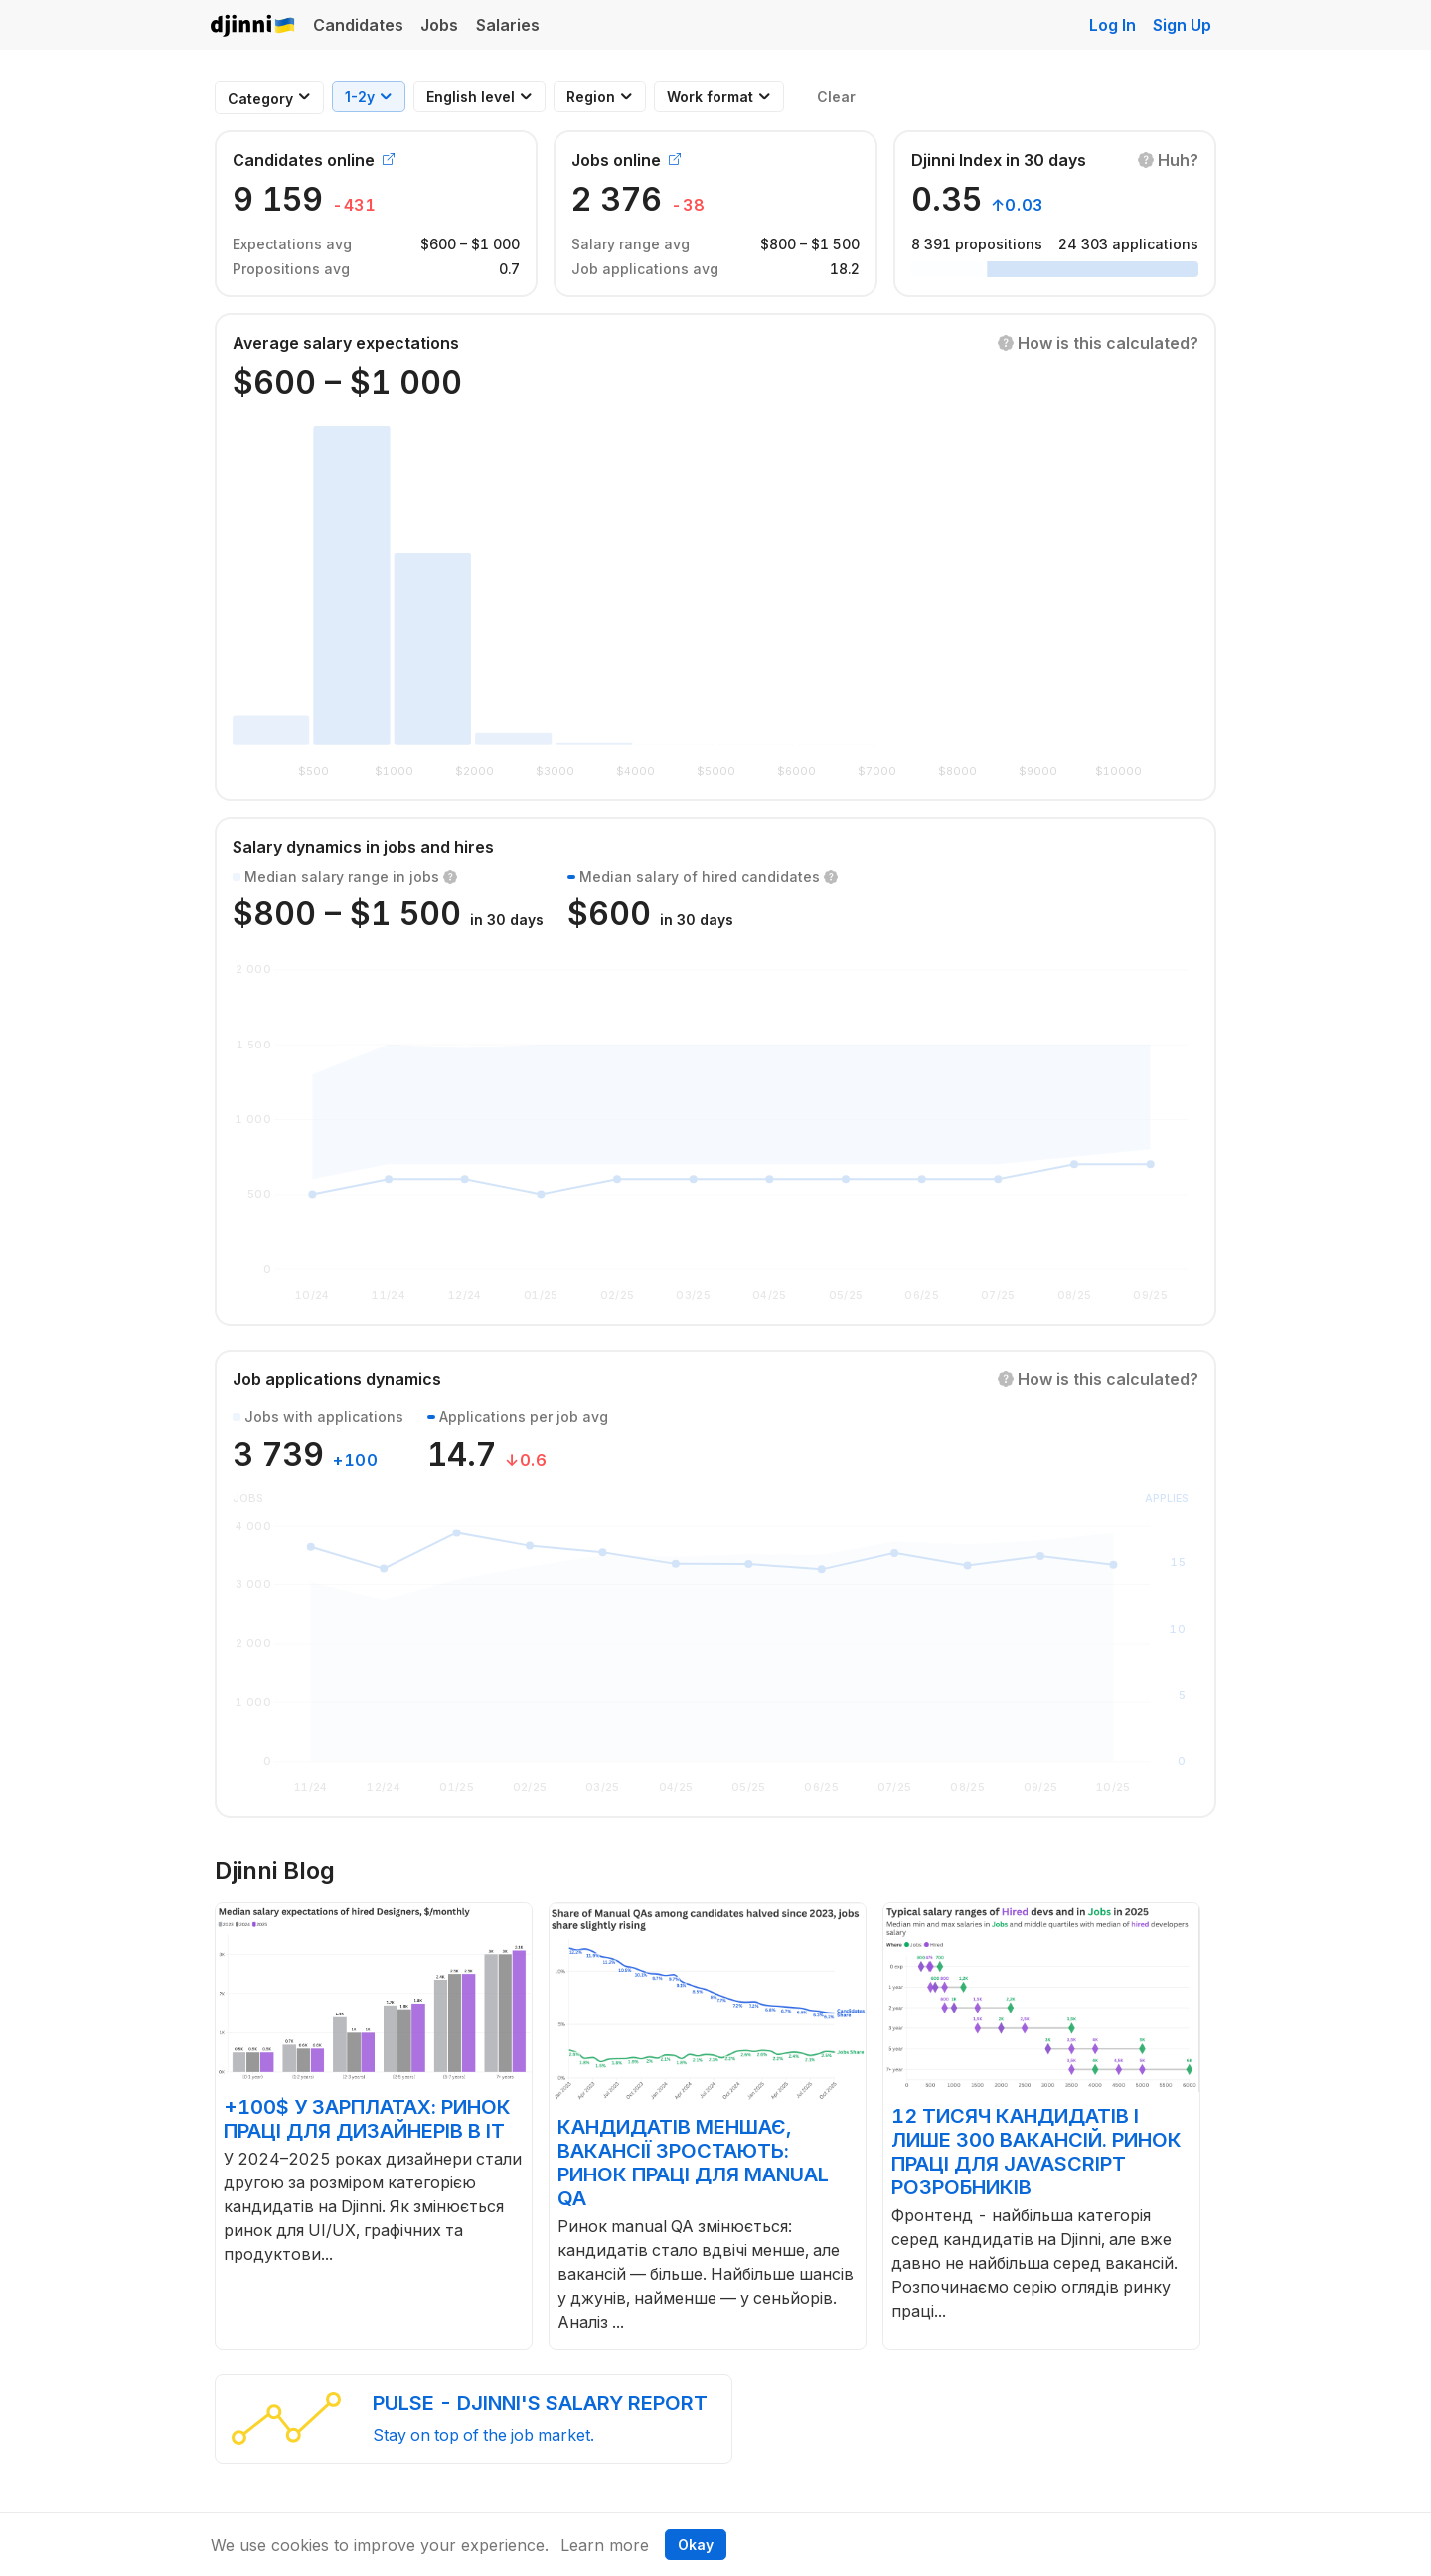 This screenshot has width=1431, height=2576. Describe the element at coordinates (337, 1379) in the screenshot. I see `Job applications dynamics` at that location.